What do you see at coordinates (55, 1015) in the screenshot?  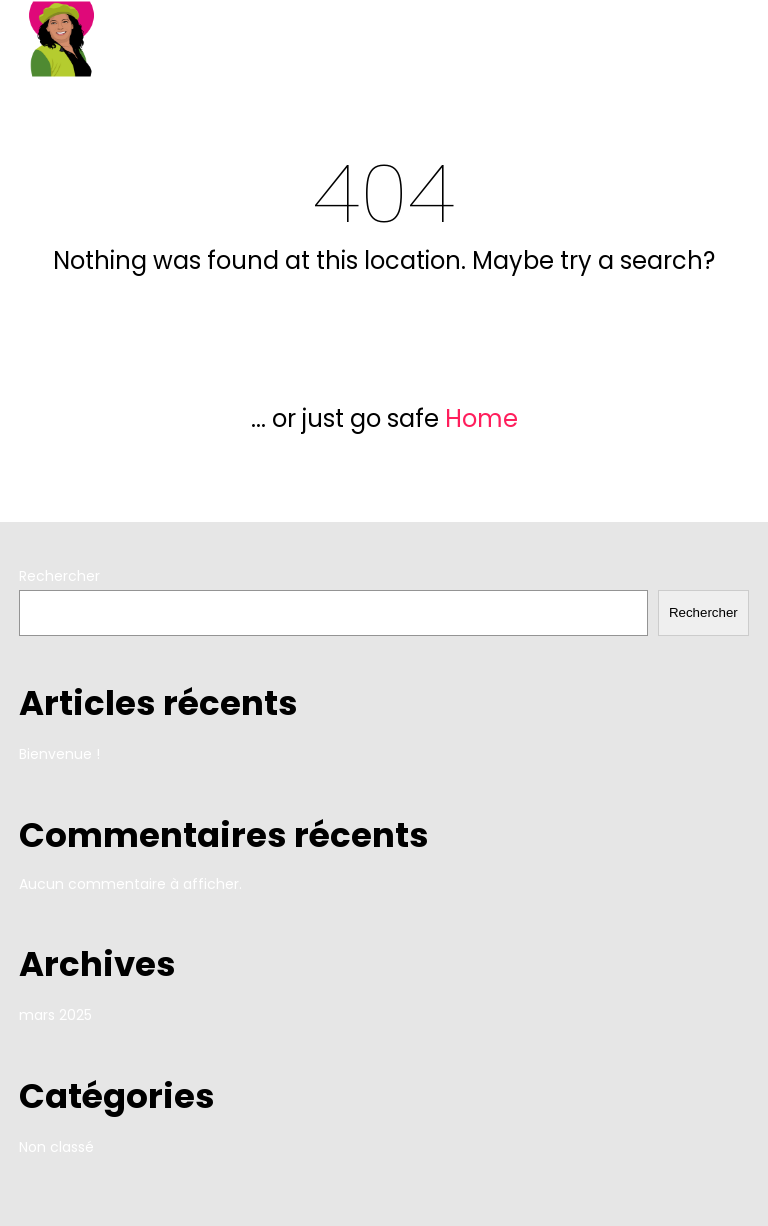 I see `mars 2025` at bounding box center [55, 1015].